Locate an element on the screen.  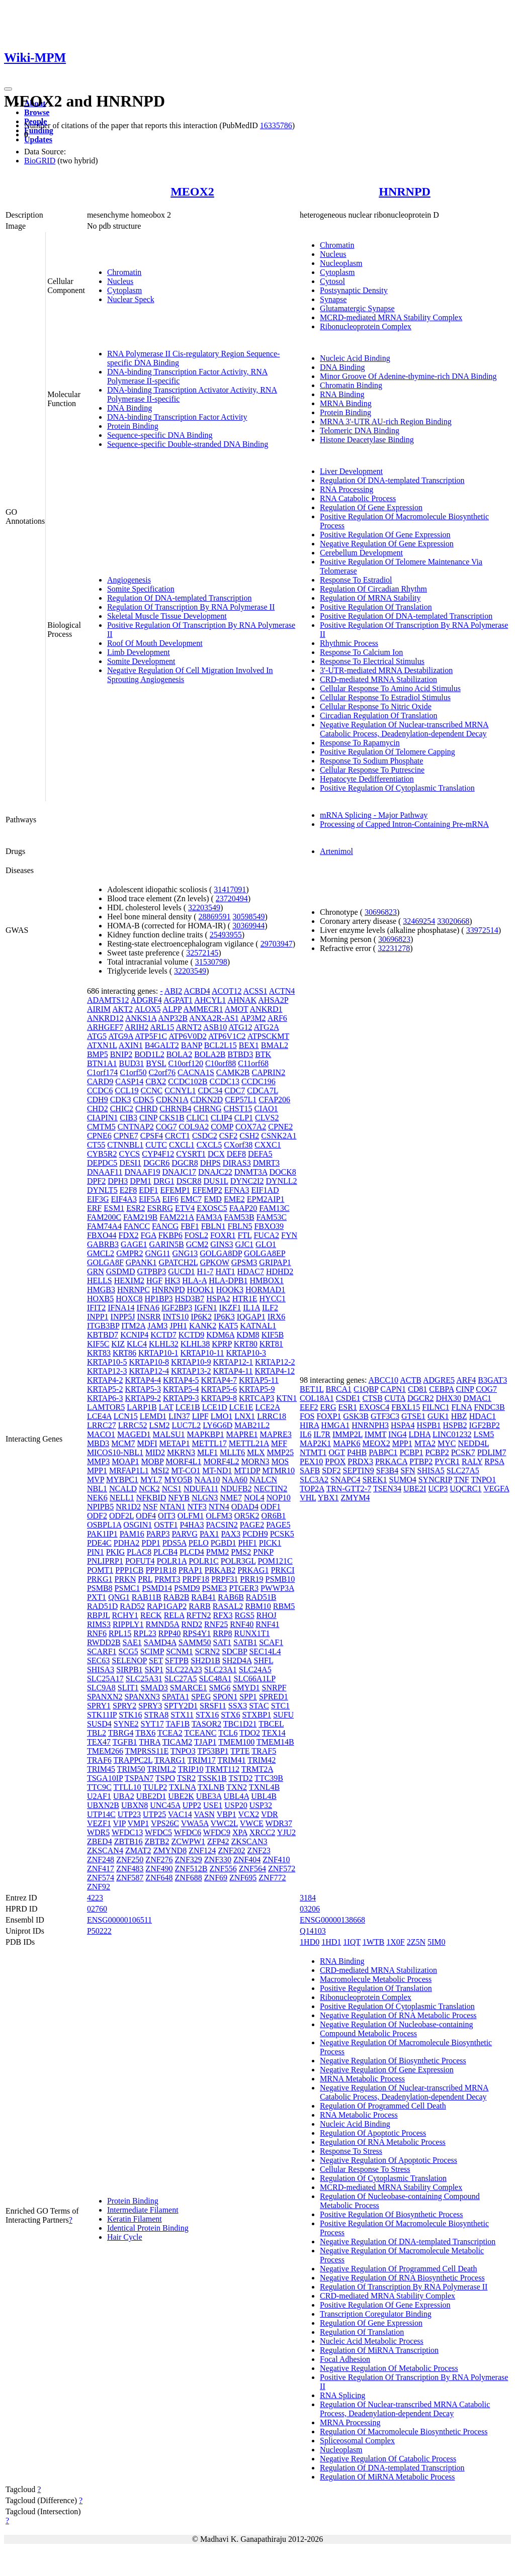
TAF1B is located at coordinates (178, 1724).